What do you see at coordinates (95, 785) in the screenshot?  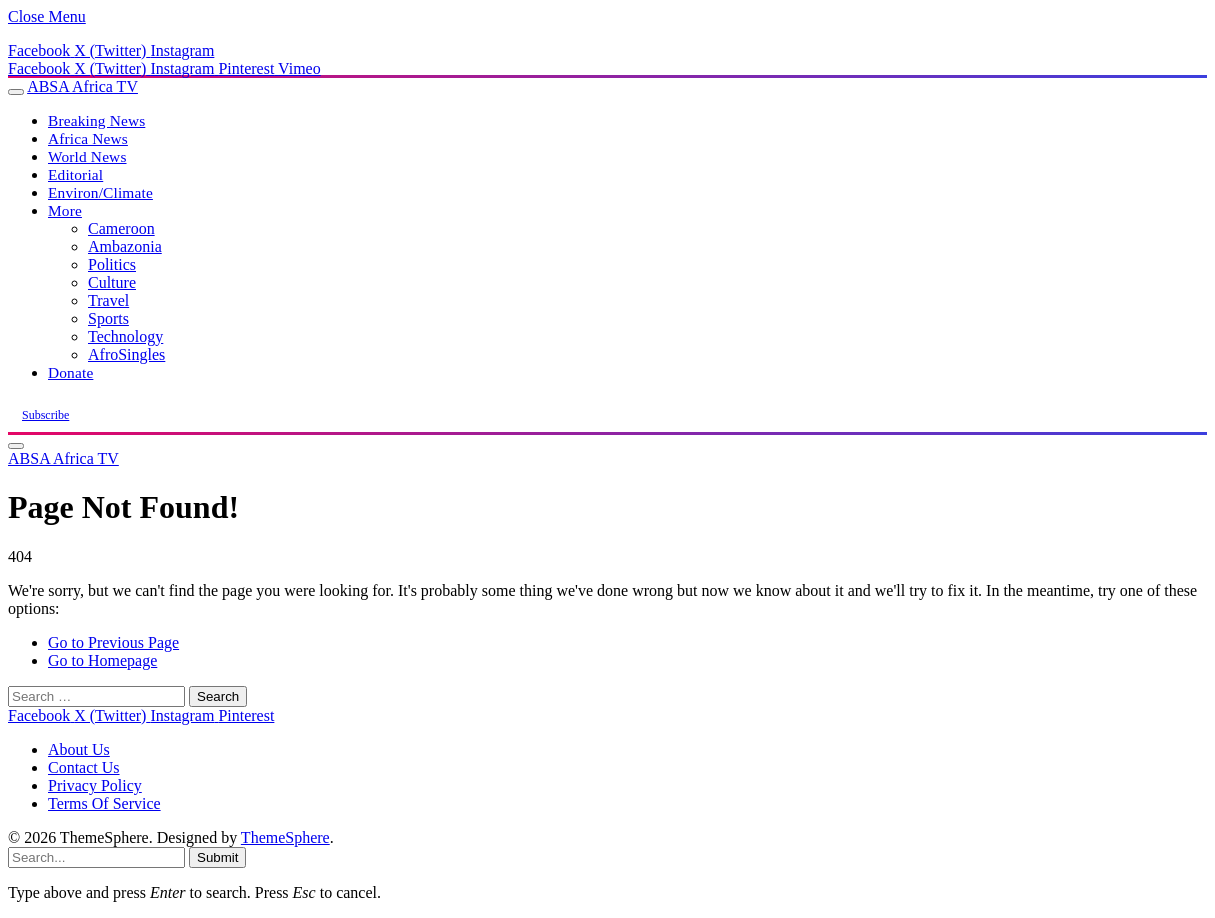 I see `Privacy Policy` at bounding box center [95, 785].